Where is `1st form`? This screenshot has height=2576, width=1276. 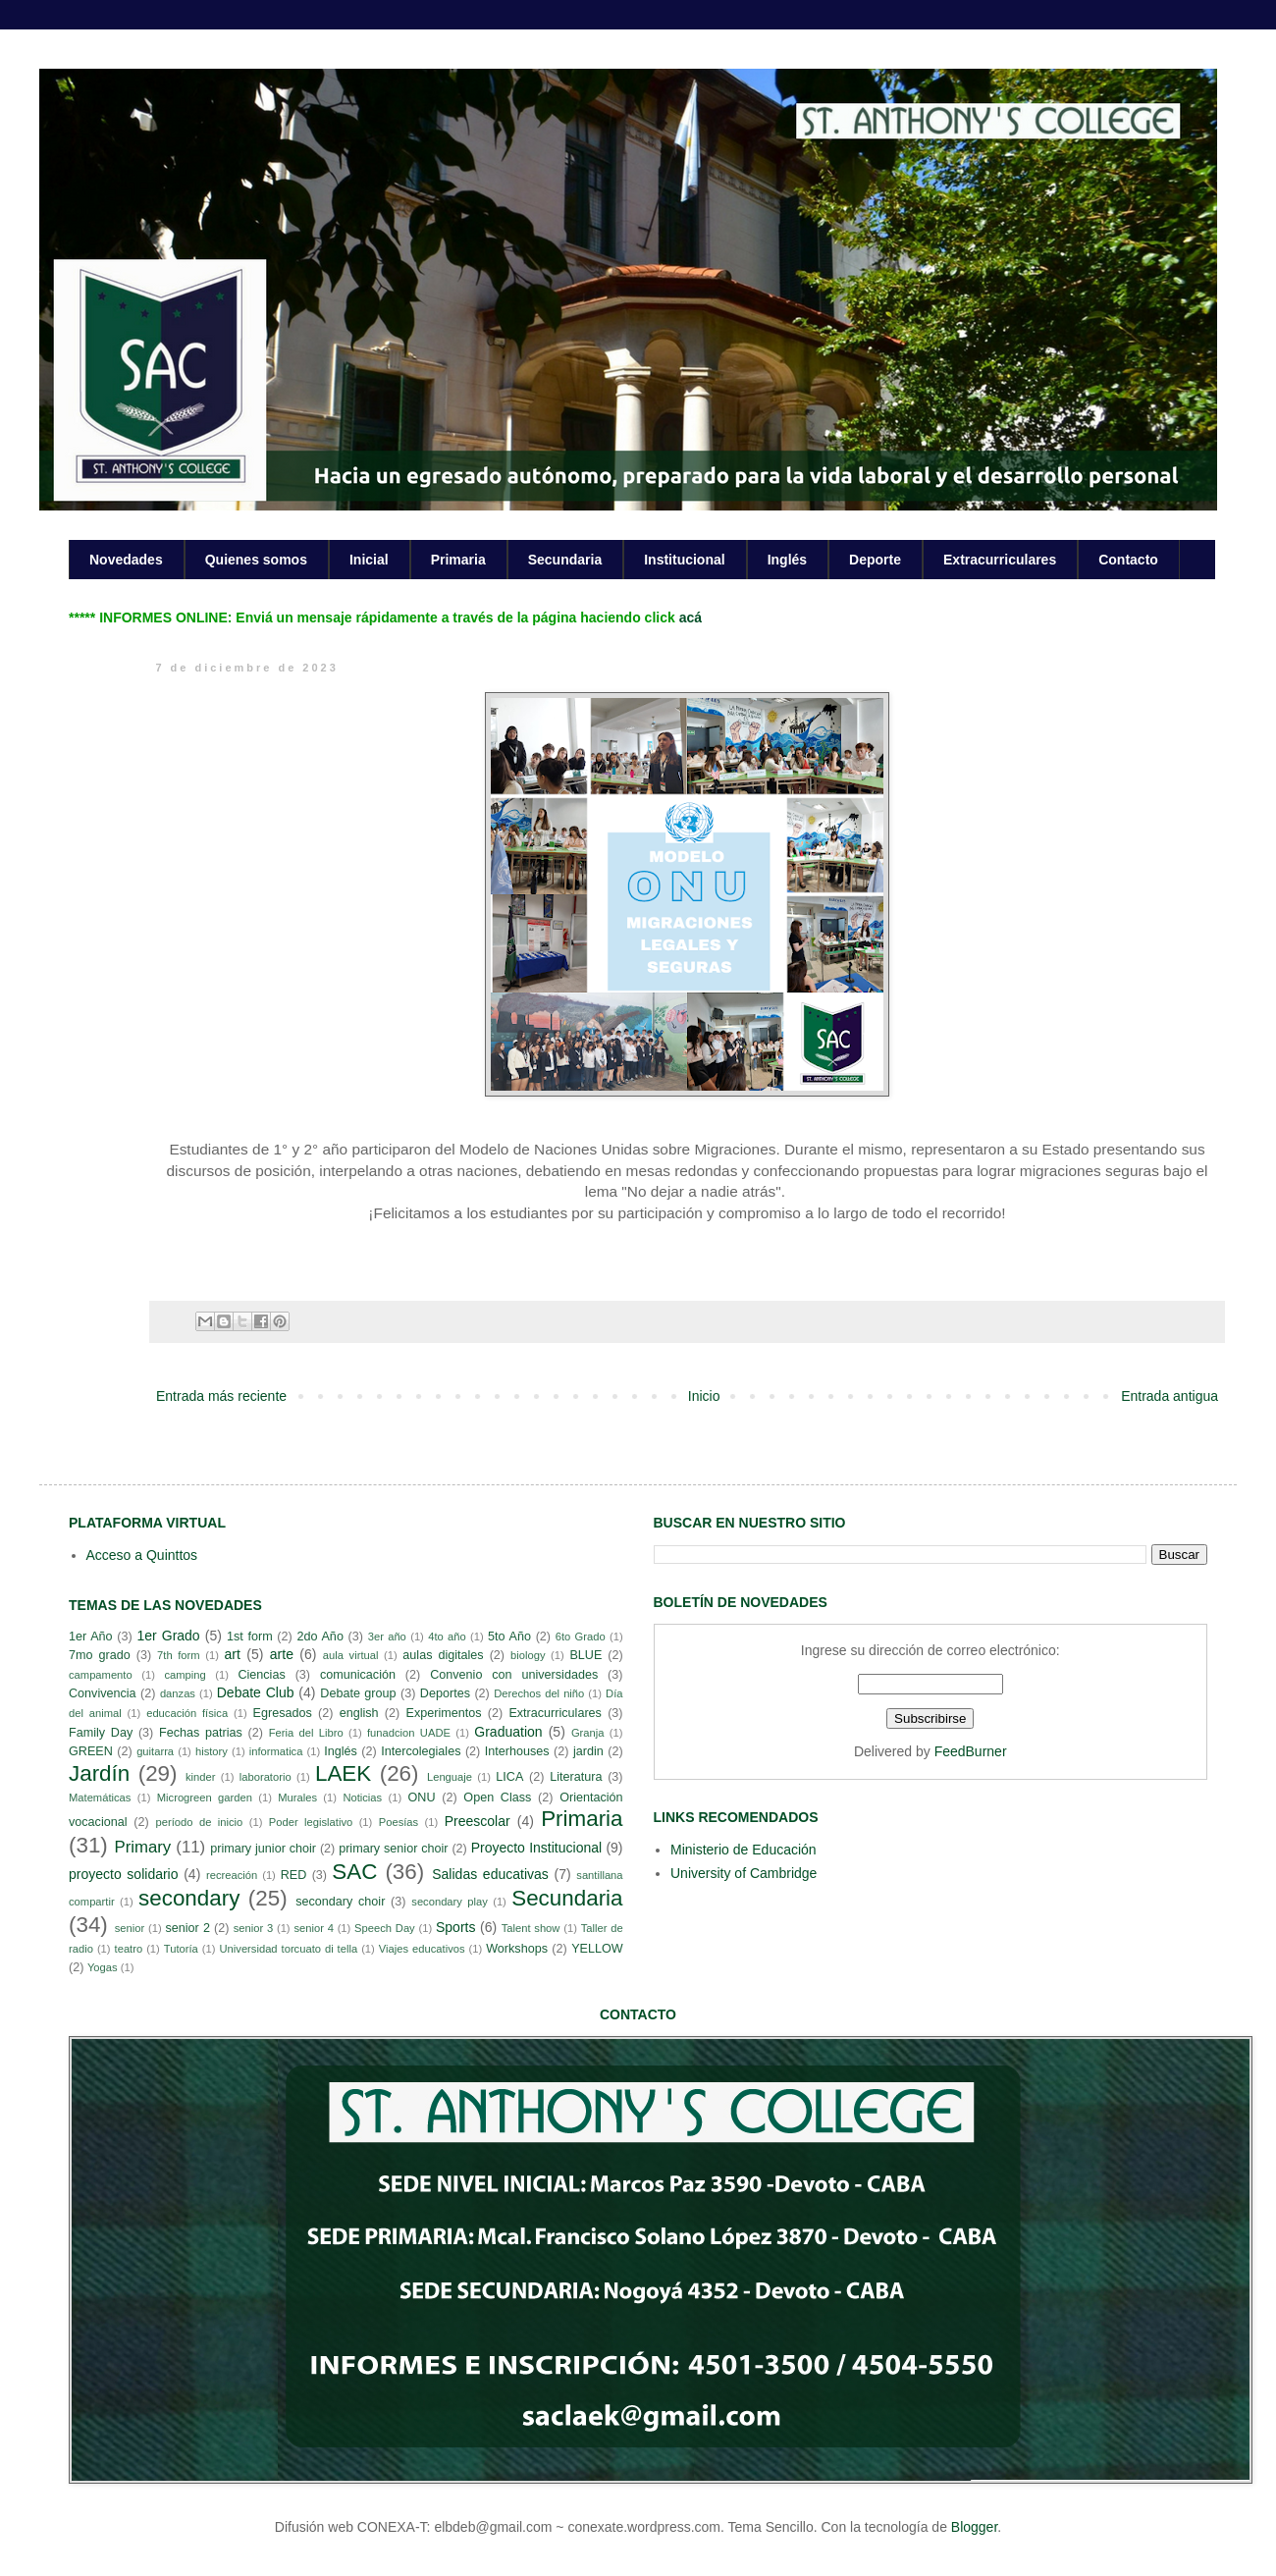
1st form is located at coordinates (250, 1636).